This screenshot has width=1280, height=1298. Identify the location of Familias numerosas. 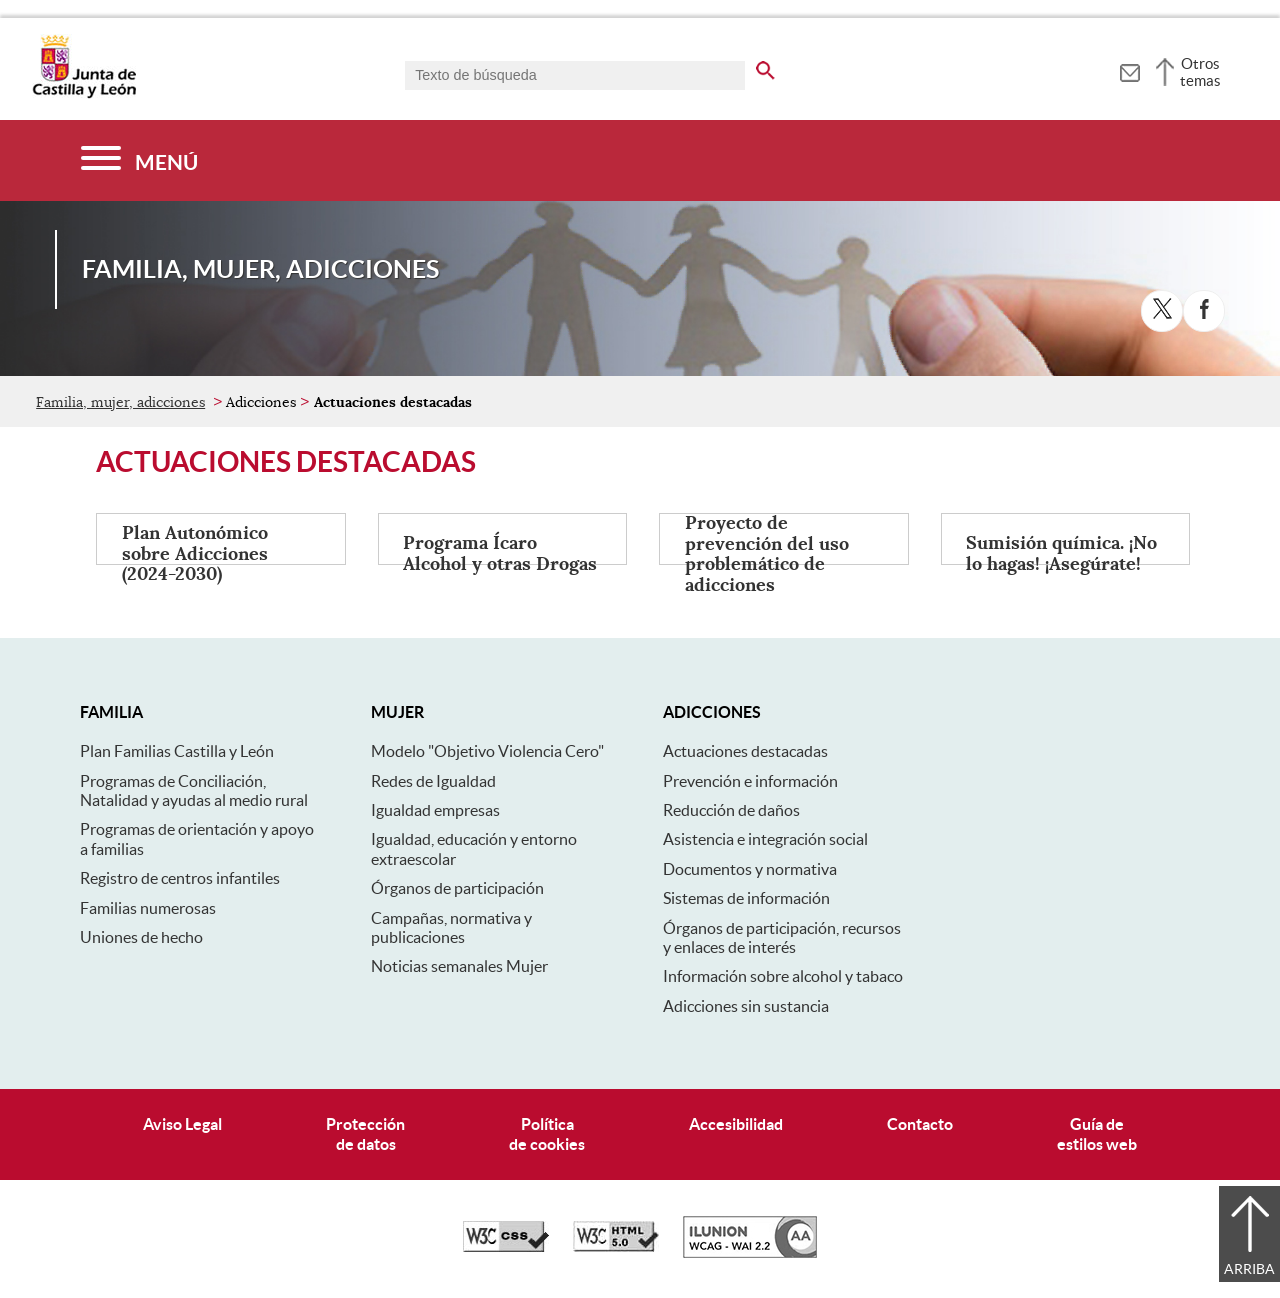
(148, 908).